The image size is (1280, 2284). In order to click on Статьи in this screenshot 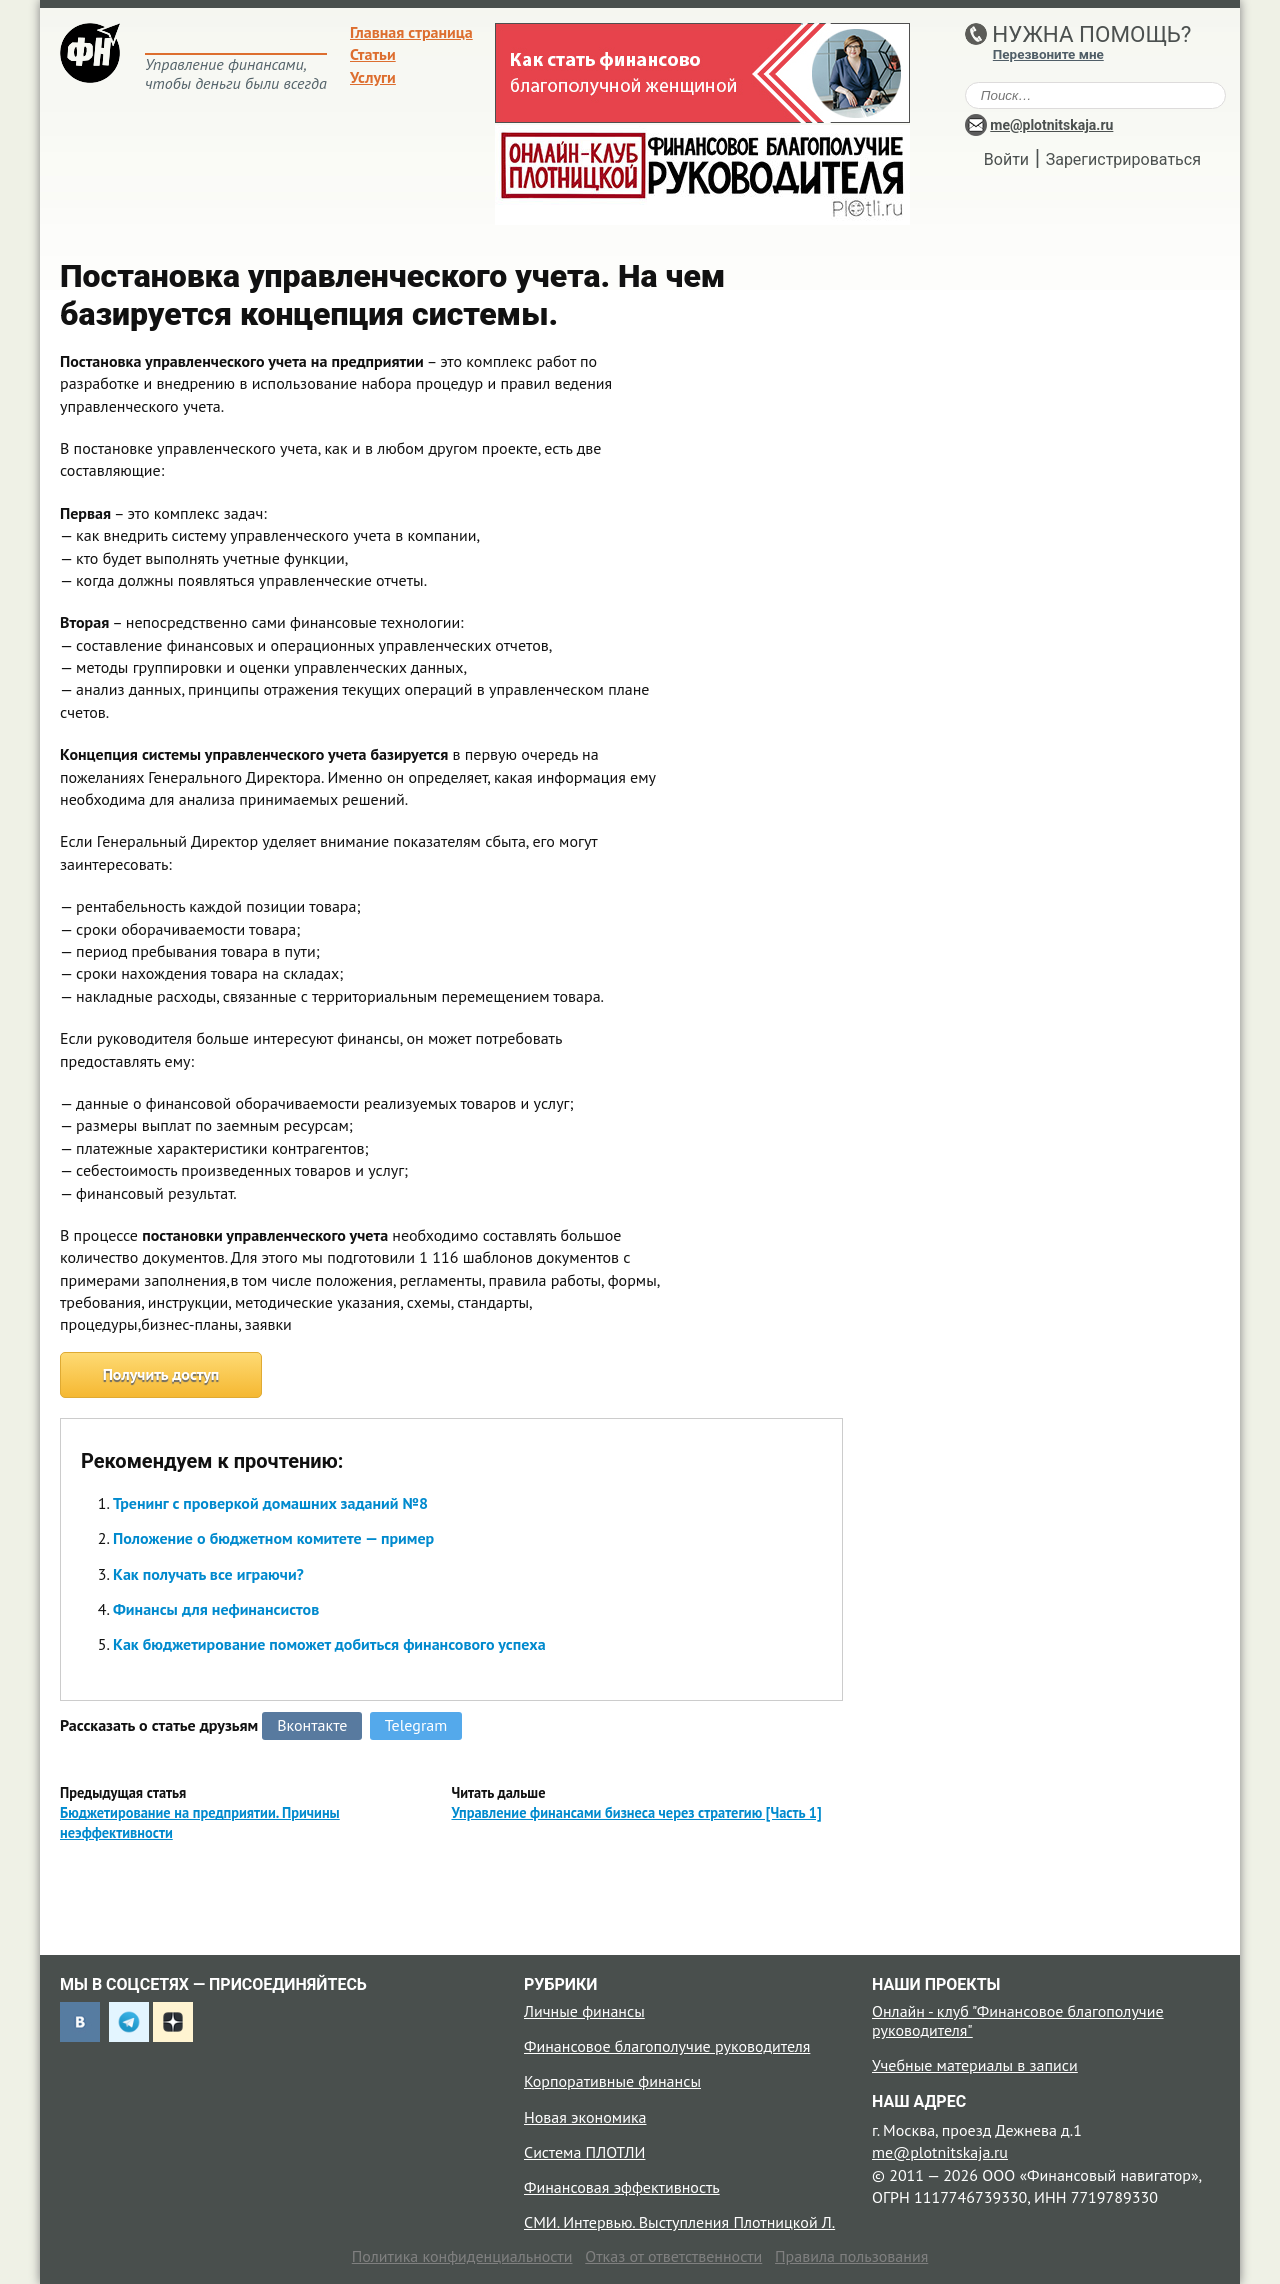, I will do `click(373, 54)`.